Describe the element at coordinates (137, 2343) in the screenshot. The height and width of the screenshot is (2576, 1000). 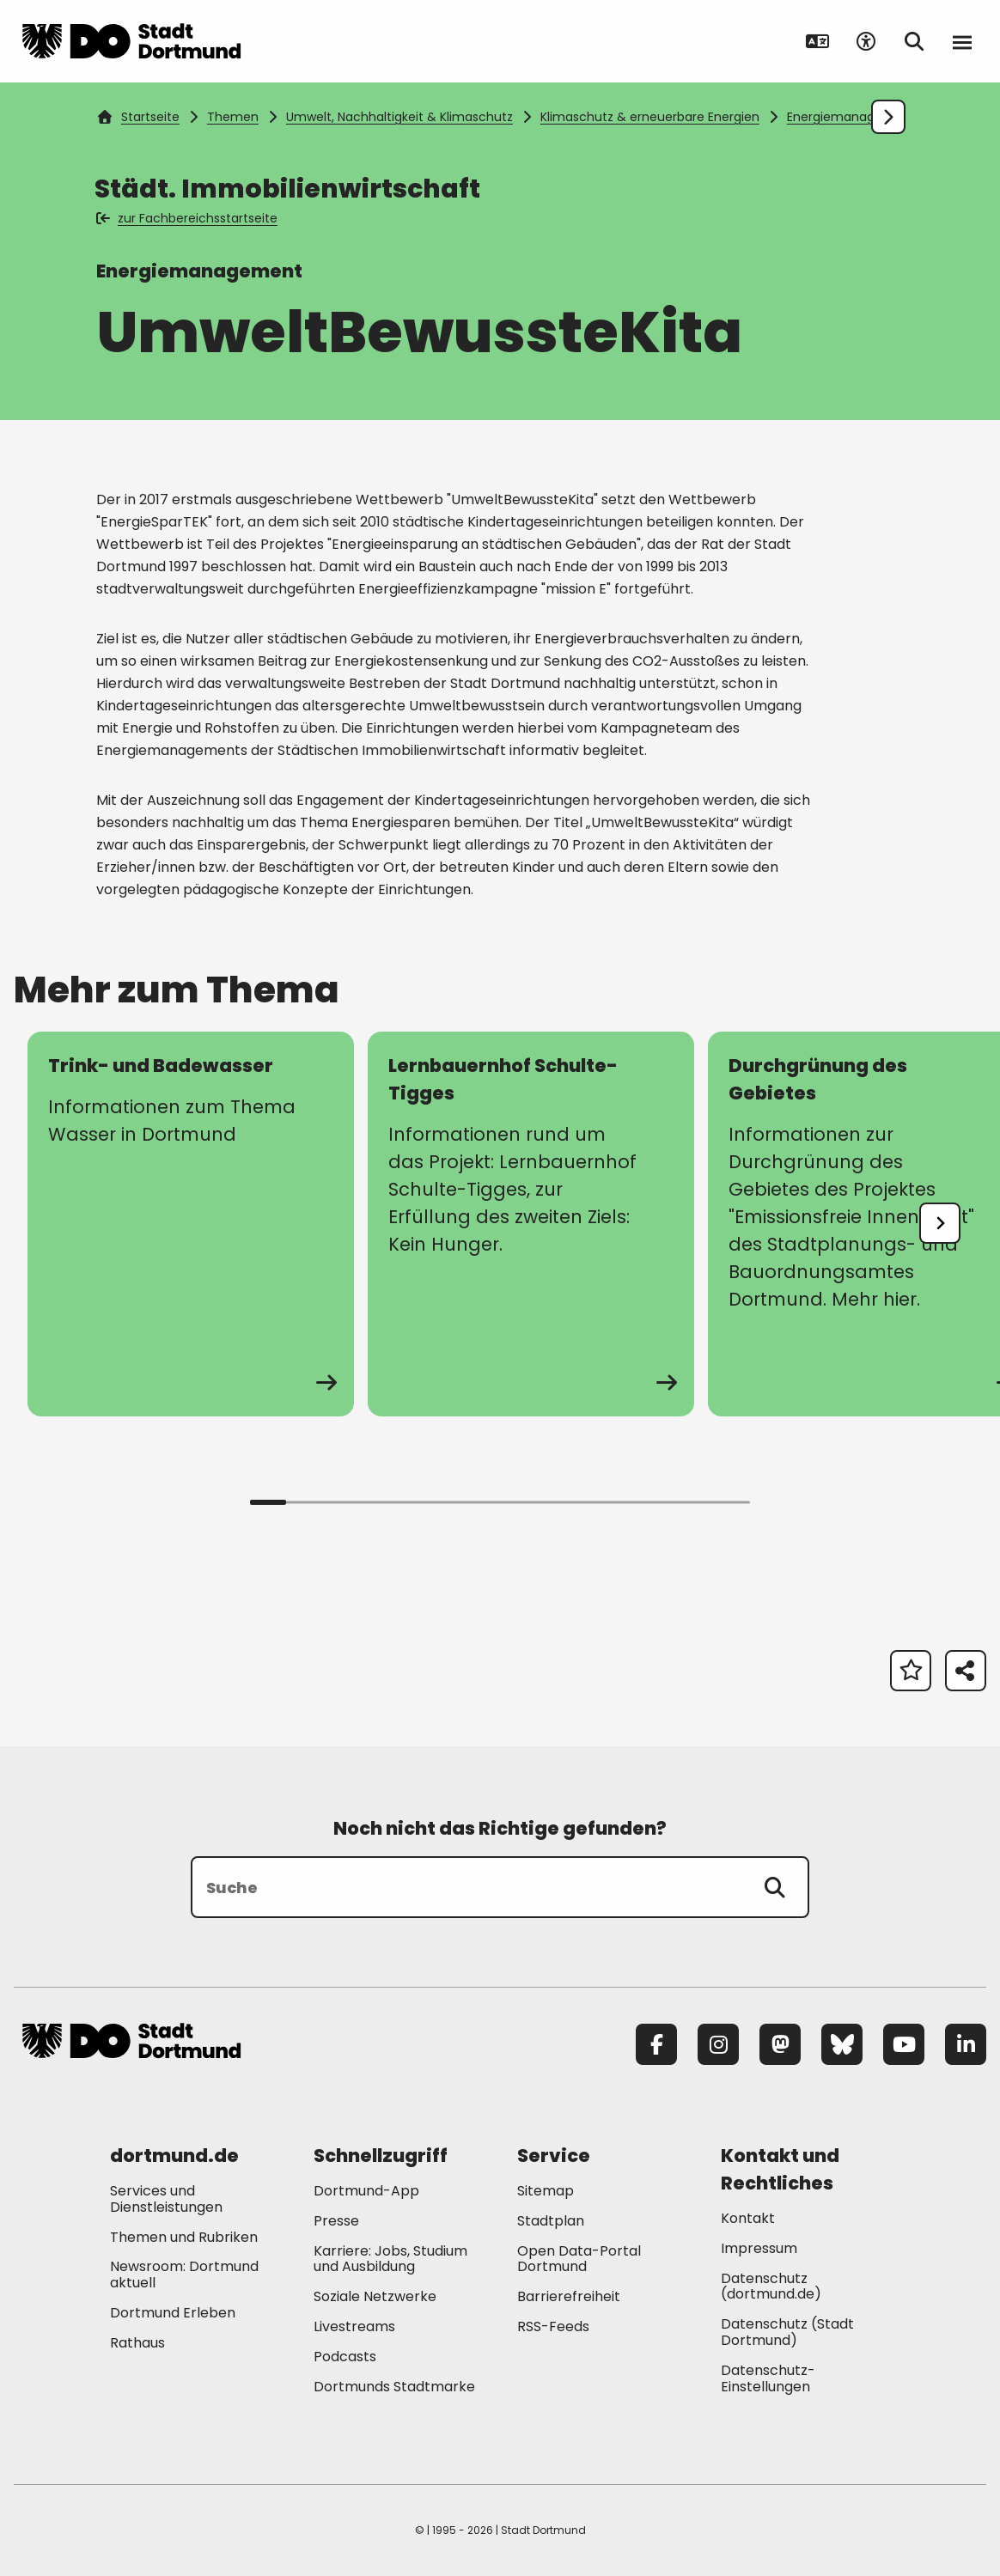
I see `Rathaus [Mehr zu "Rathaus"]` at that location.